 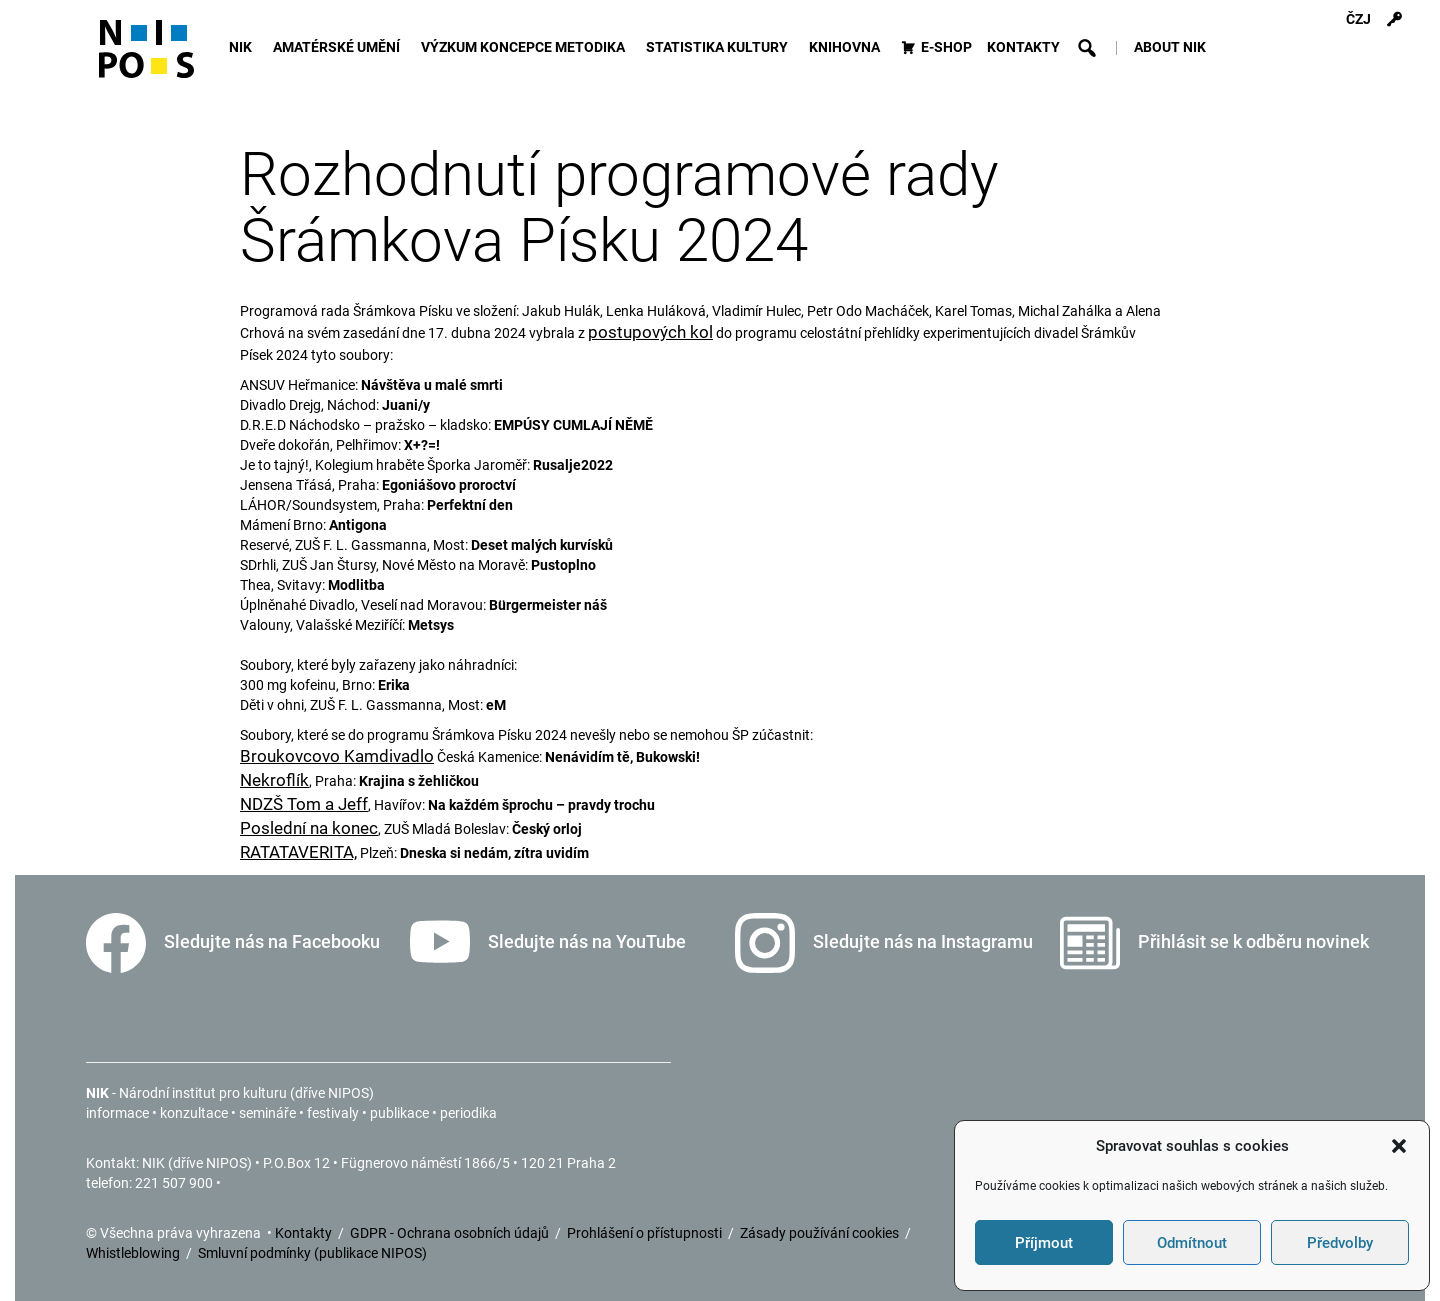 What do you see at coordinates (1170, 47) in the screenshot?
I see `ABOUT NIK` at bounding box center [1170, 47].